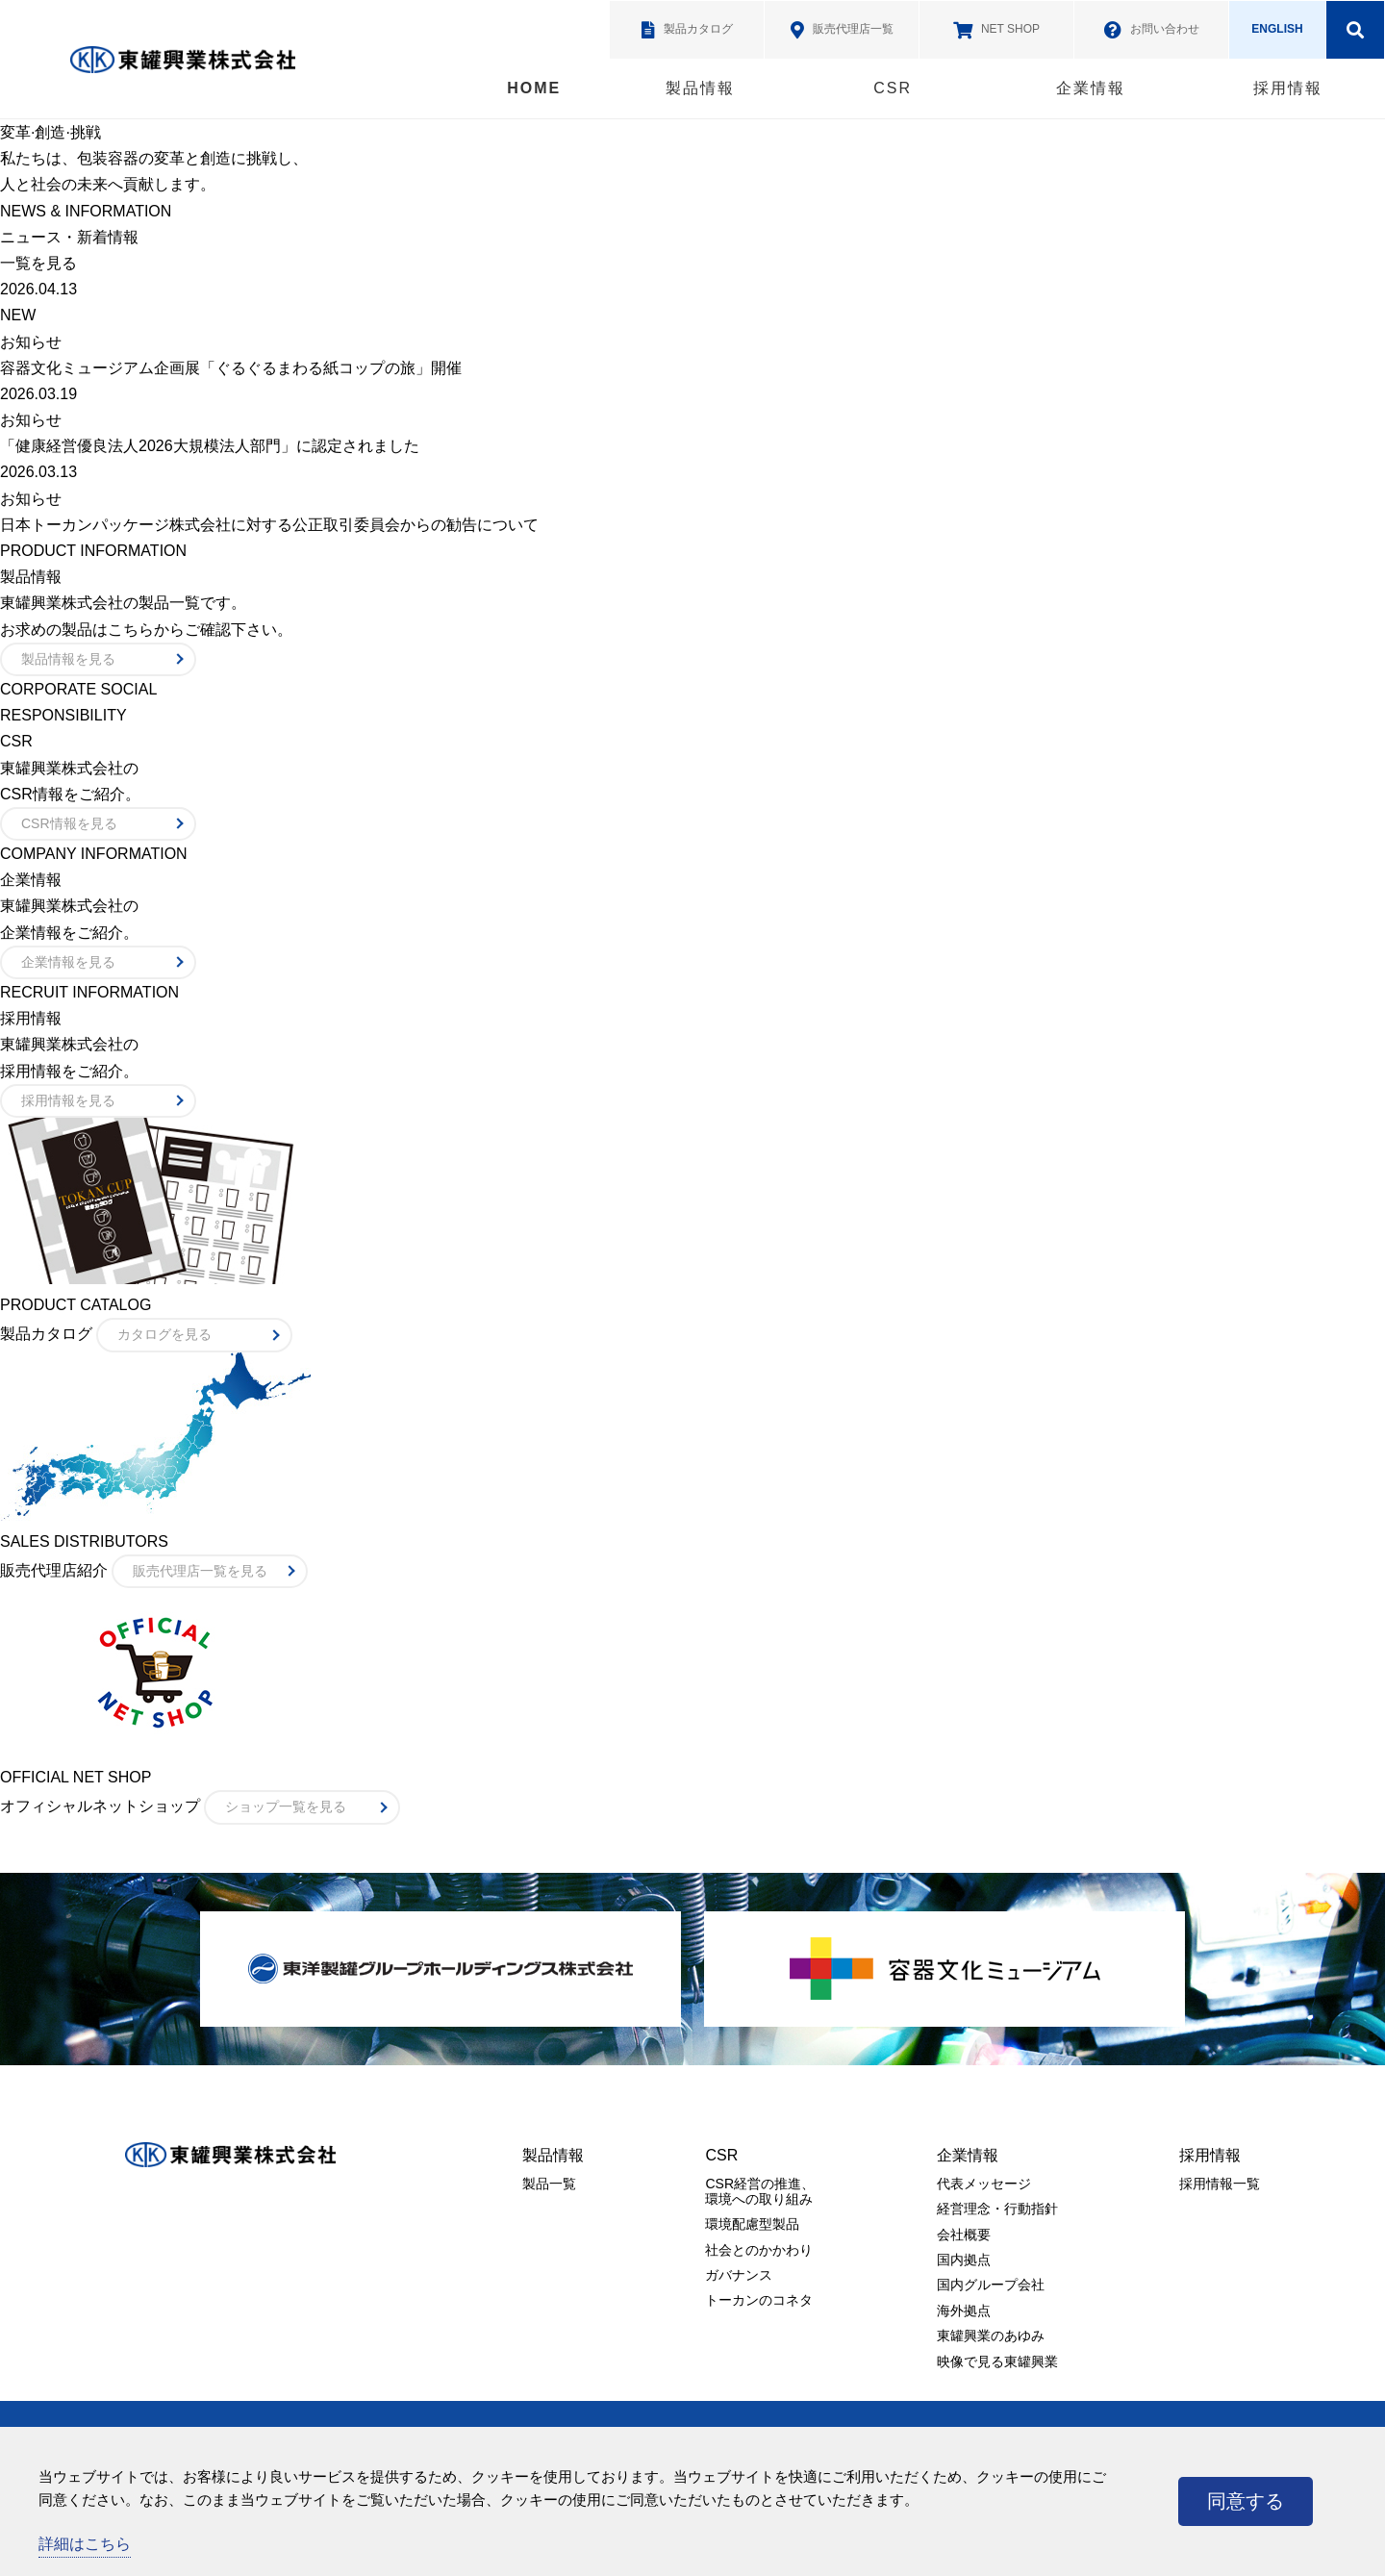  Describe the element at coordinates (964, 2234) in the screenshot. I see `会社概要` at that location.